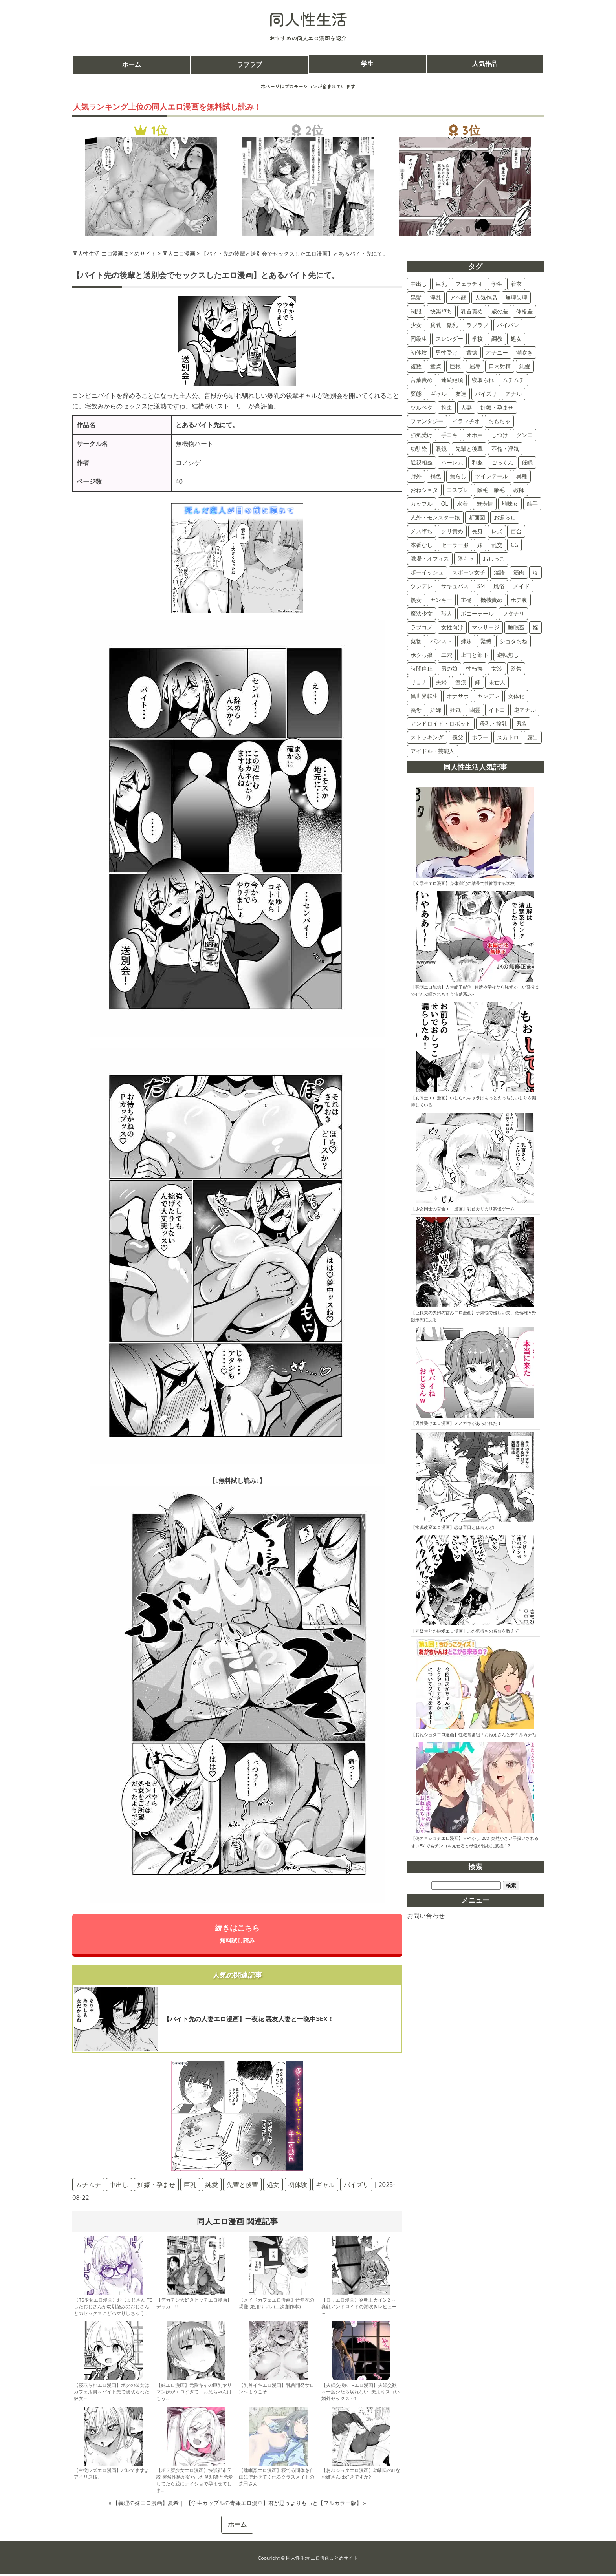 The height and width of the screenshot is (2576, 616). I want to click on 妊娠・孕ませ [妊娠・孕ませ (77個の項目)], so click(496, 407).